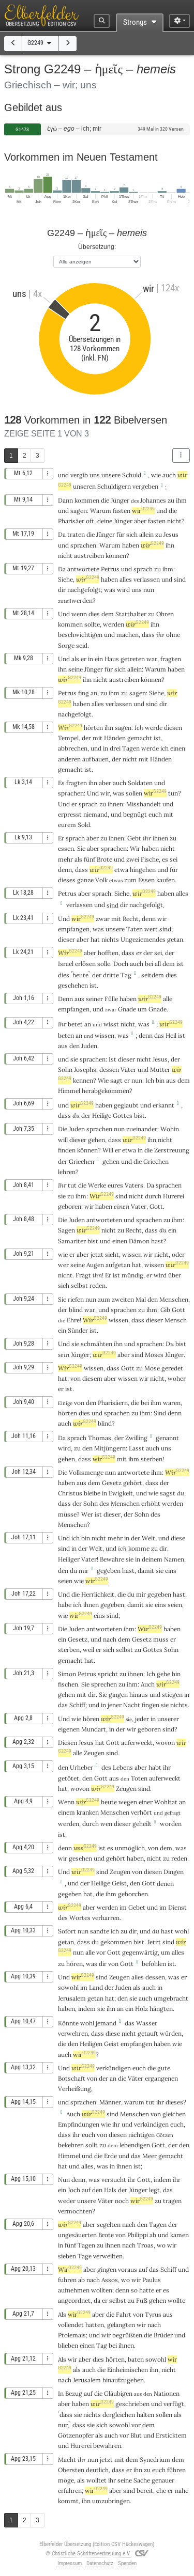 This screenshot has height=2576, width=194. I want to click on auferweckt, so click(137, 1742).